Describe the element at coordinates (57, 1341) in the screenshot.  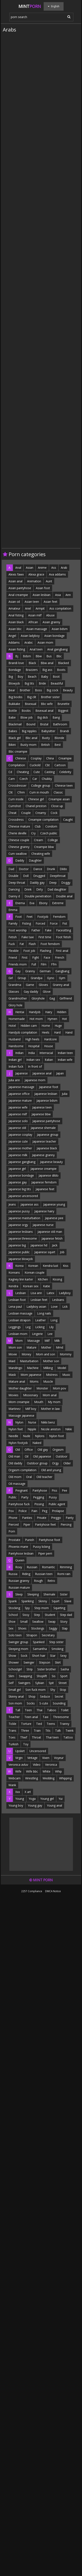
I see `Milk` at that location.